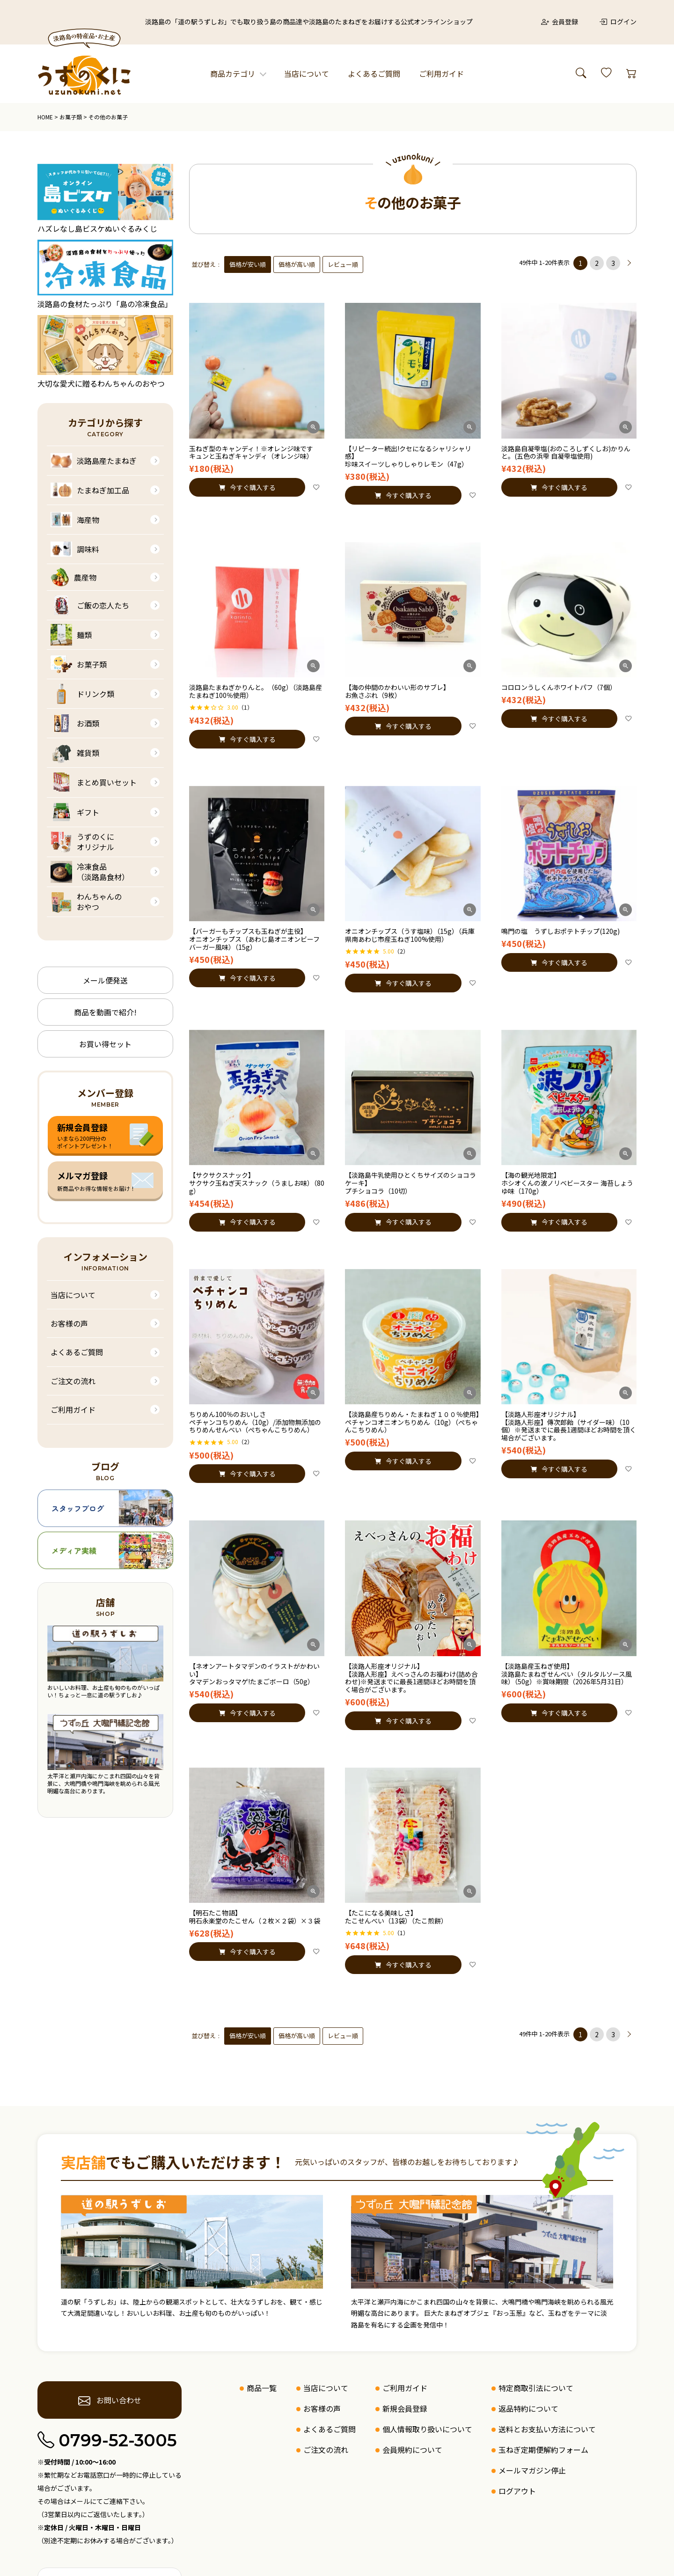 Image resolution: width=674 pixels, height=2576 pixels. Describe the element at coordinates (296, 264) in the screenshot. I see `価格が高い順` at that location.